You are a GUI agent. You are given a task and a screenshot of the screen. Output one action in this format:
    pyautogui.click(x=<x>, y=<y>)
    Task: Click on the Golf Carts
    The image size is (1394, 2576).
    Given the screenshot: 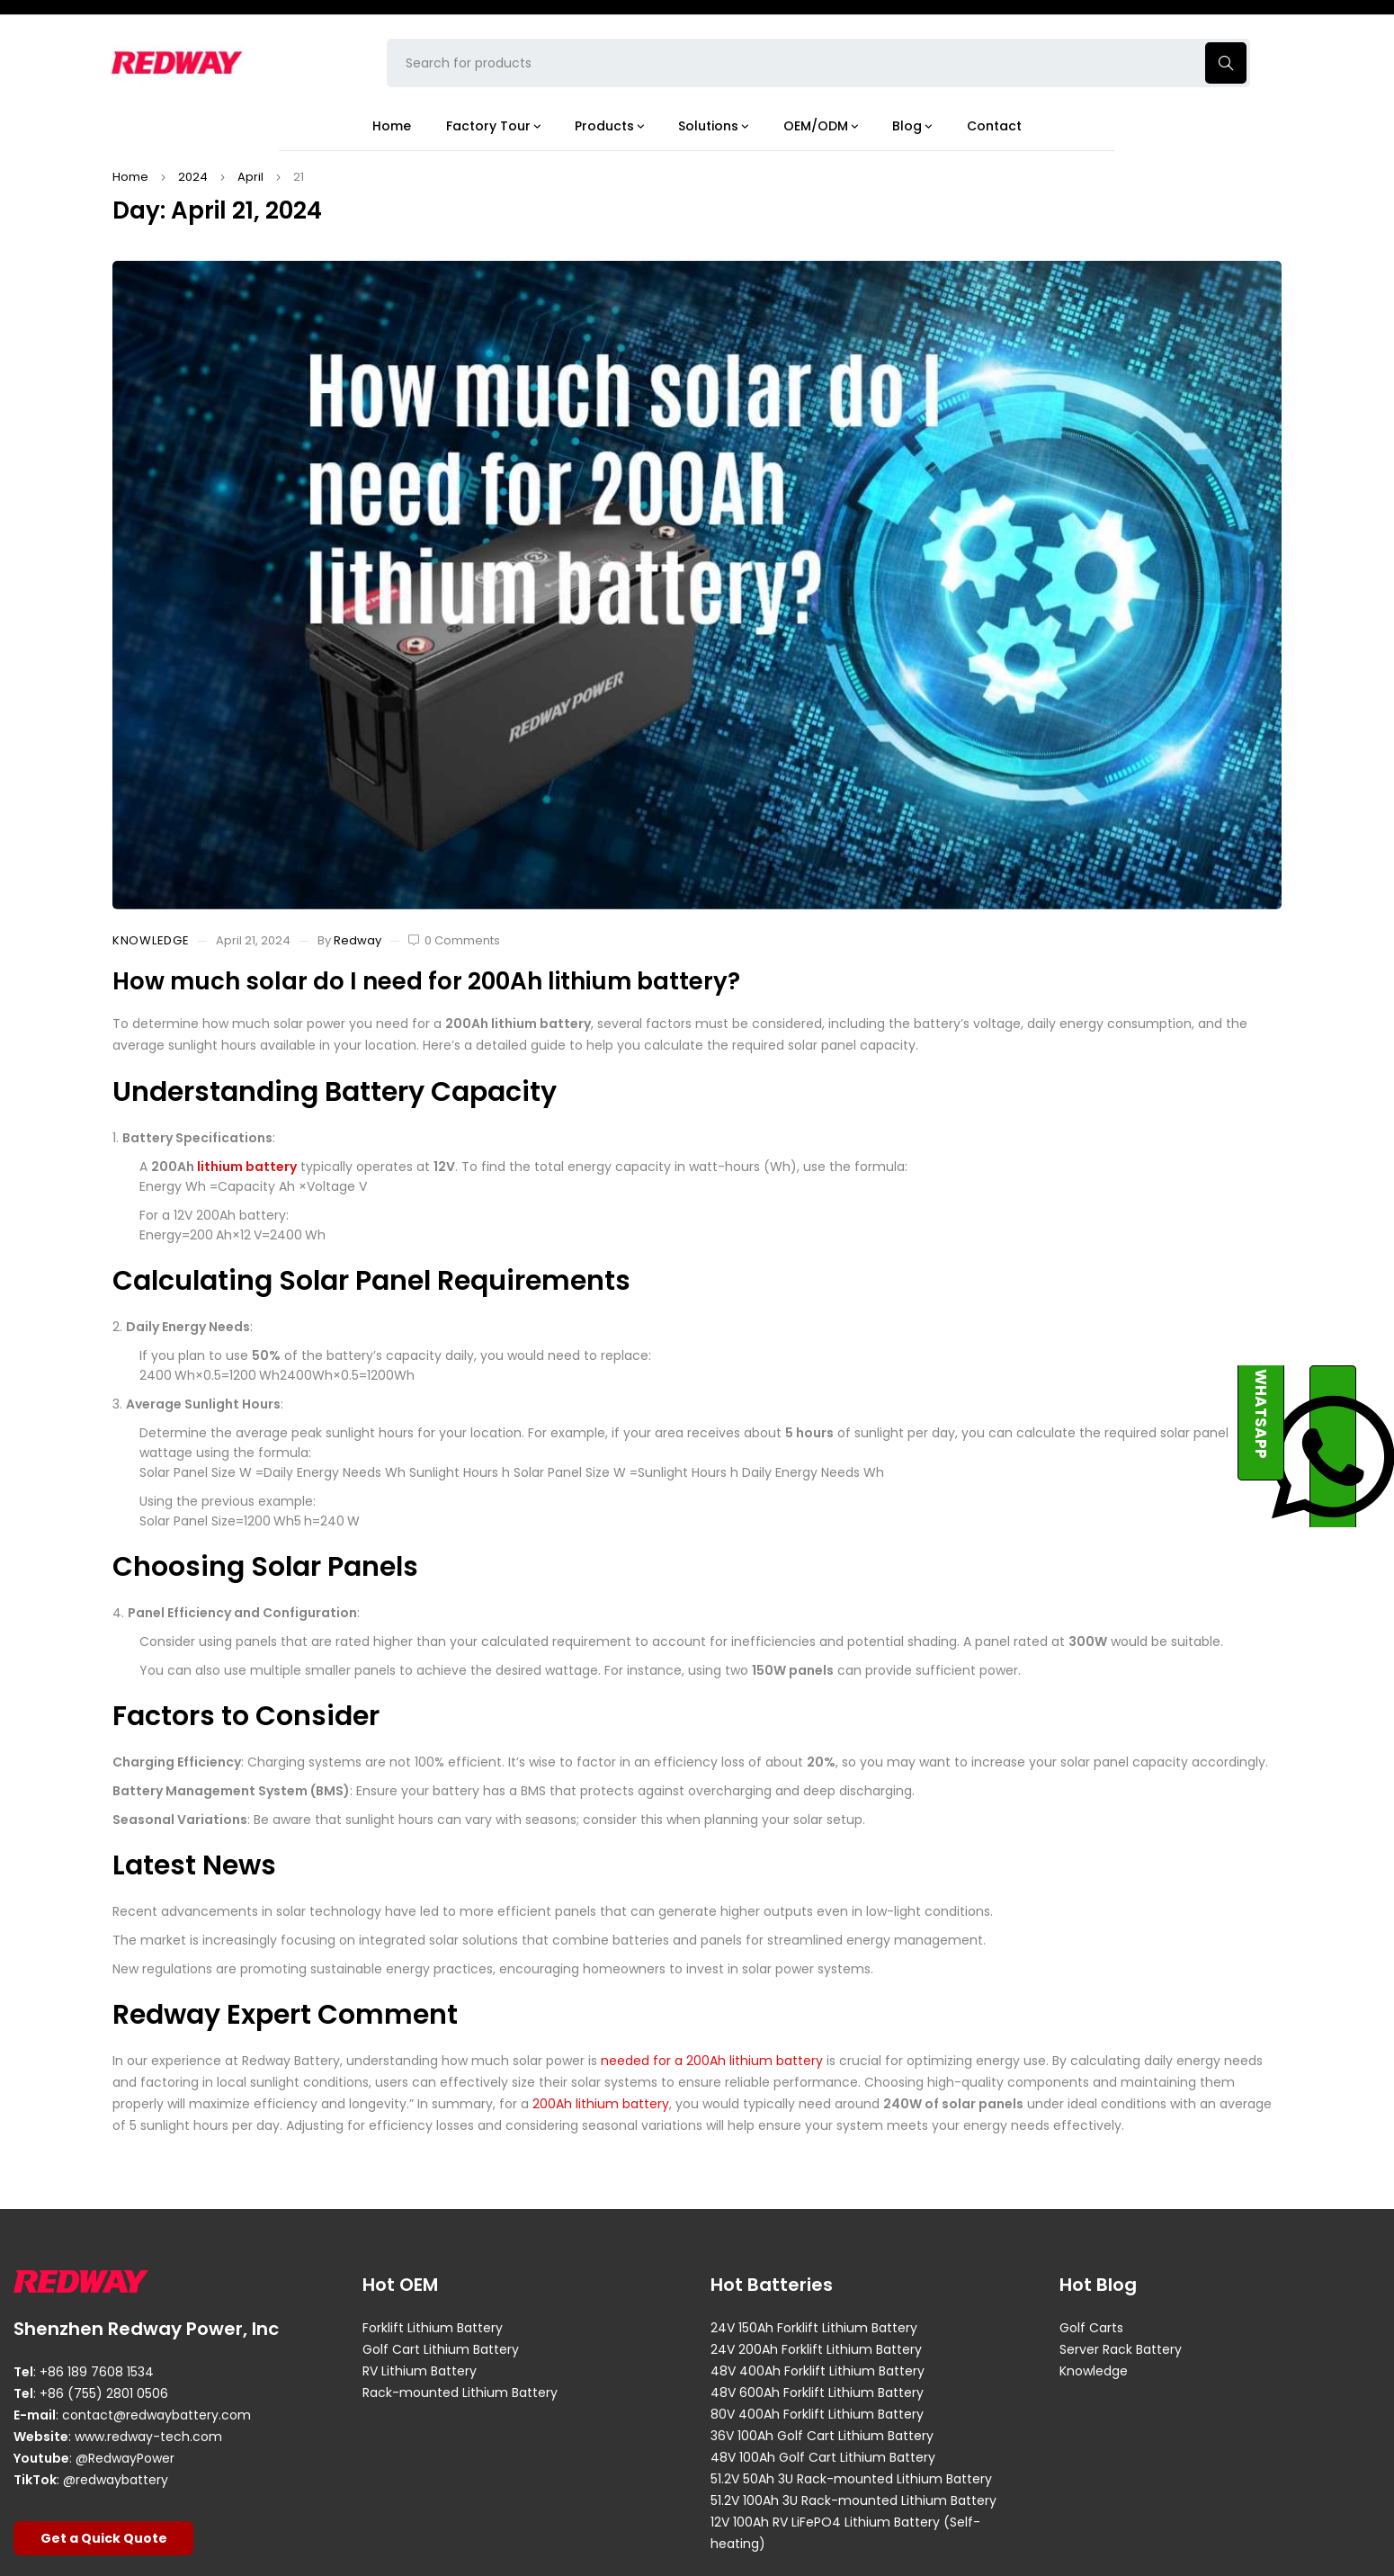 What is the action you would take?
    pyautogui.click(x=1091, y=2328)
    